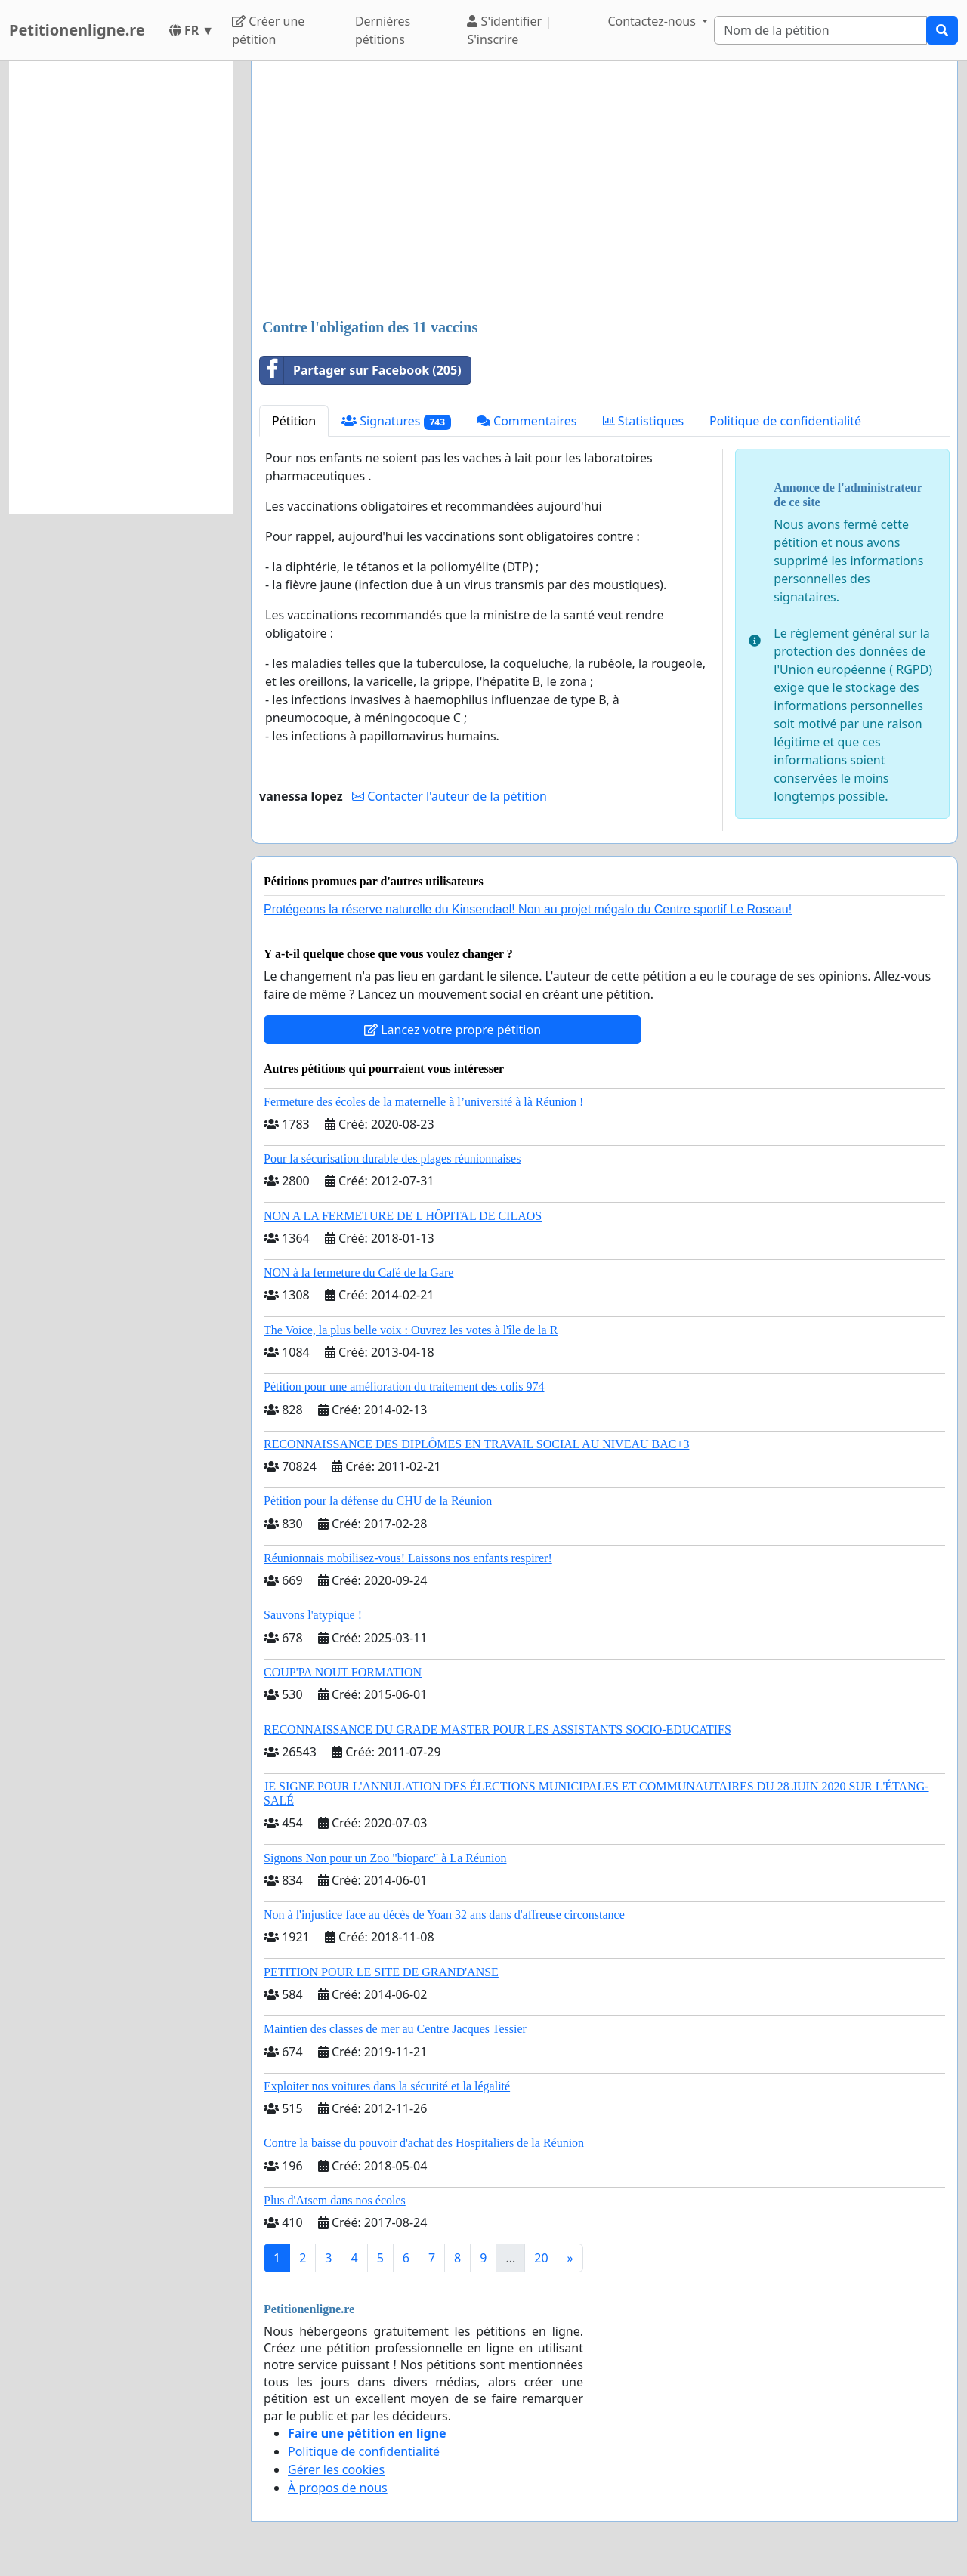 Image resolution: width=967 pixels, height=2576 pixels. Describe the element at coordinates (338, 2487) in the screenshot. I see `À propos de nous` at that location.